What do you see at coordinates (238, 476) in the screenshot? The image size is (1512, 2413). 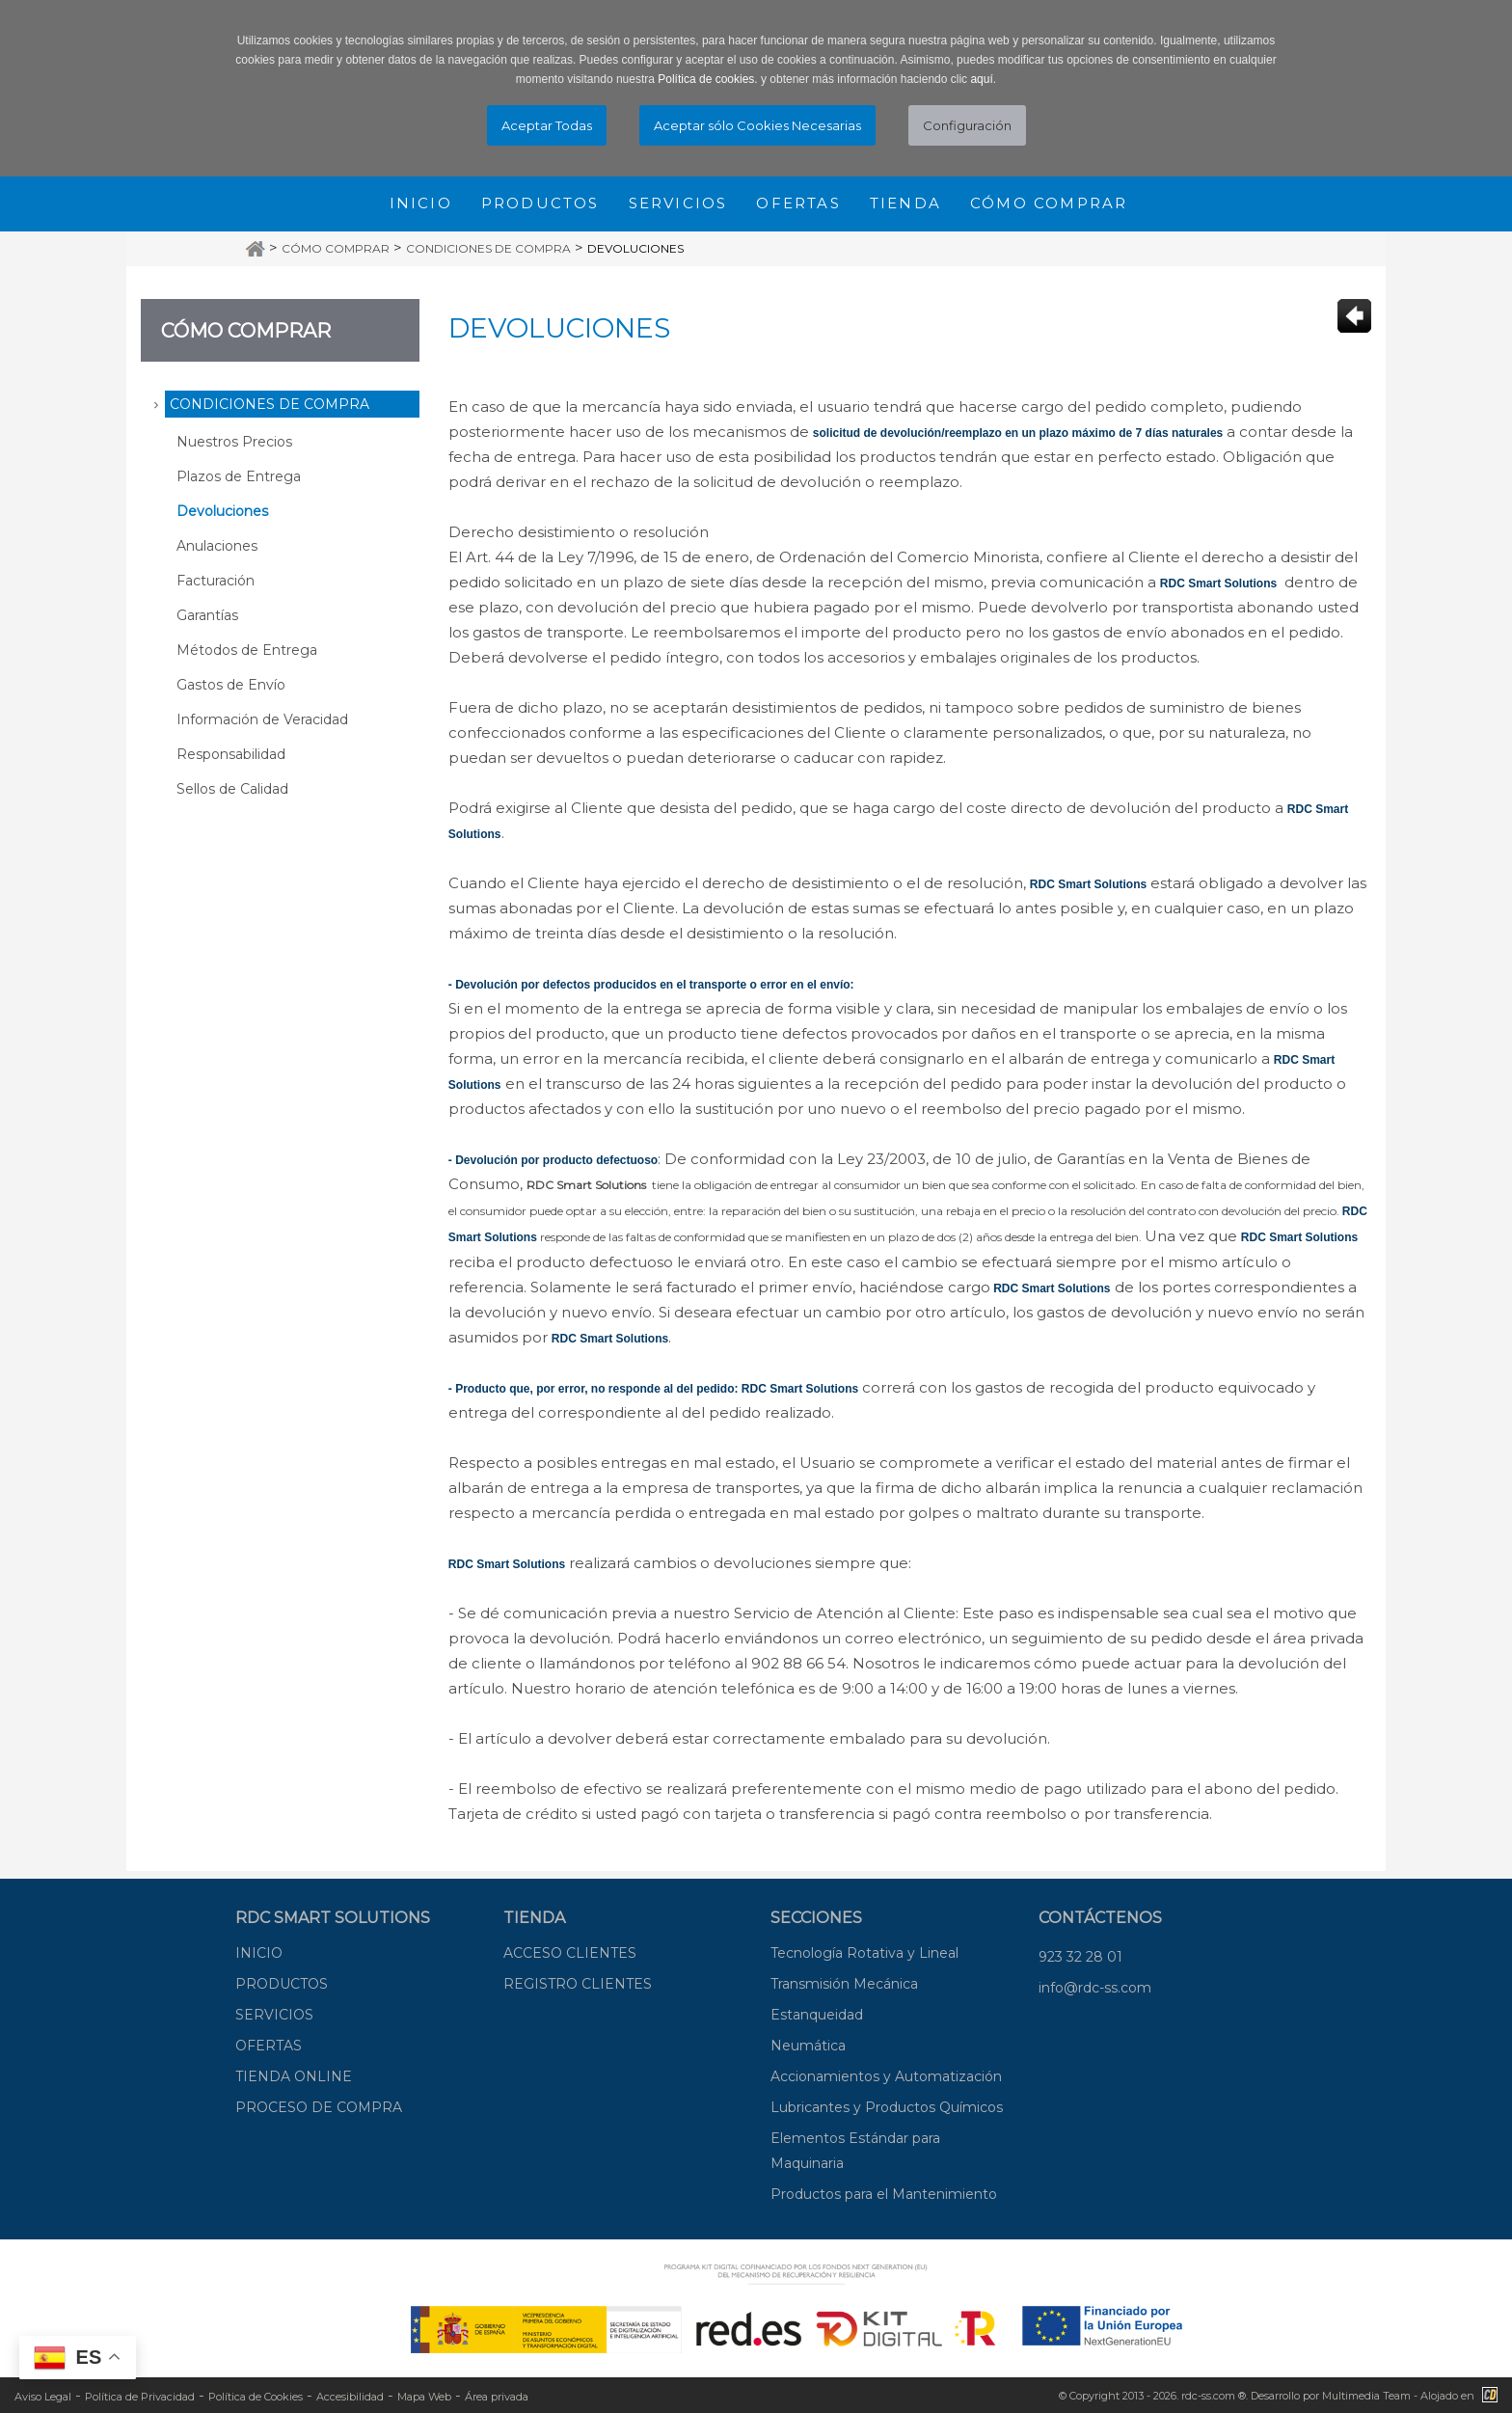 I see `Plazos de Entrega` at bounding box center [238, 476].